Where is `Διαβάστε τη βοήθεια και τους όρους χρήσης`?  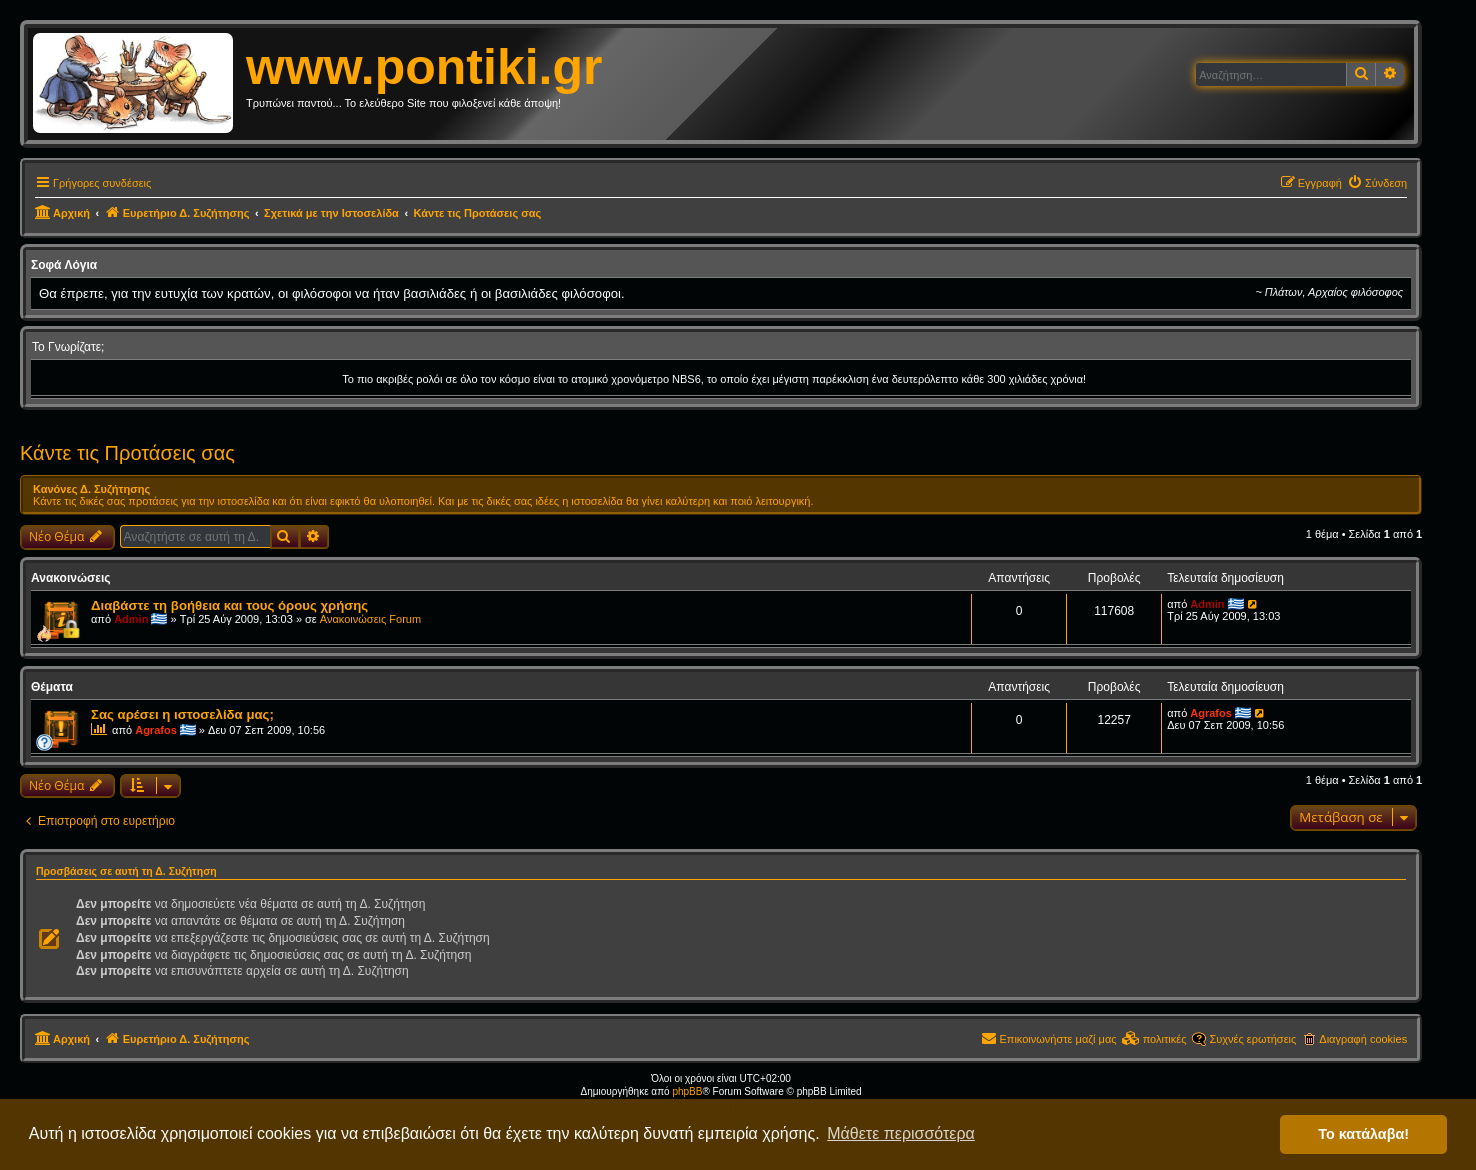 Διαβάστε τη βοήθεια και τους όρους χρήσης is located at coordinates (229, 605).